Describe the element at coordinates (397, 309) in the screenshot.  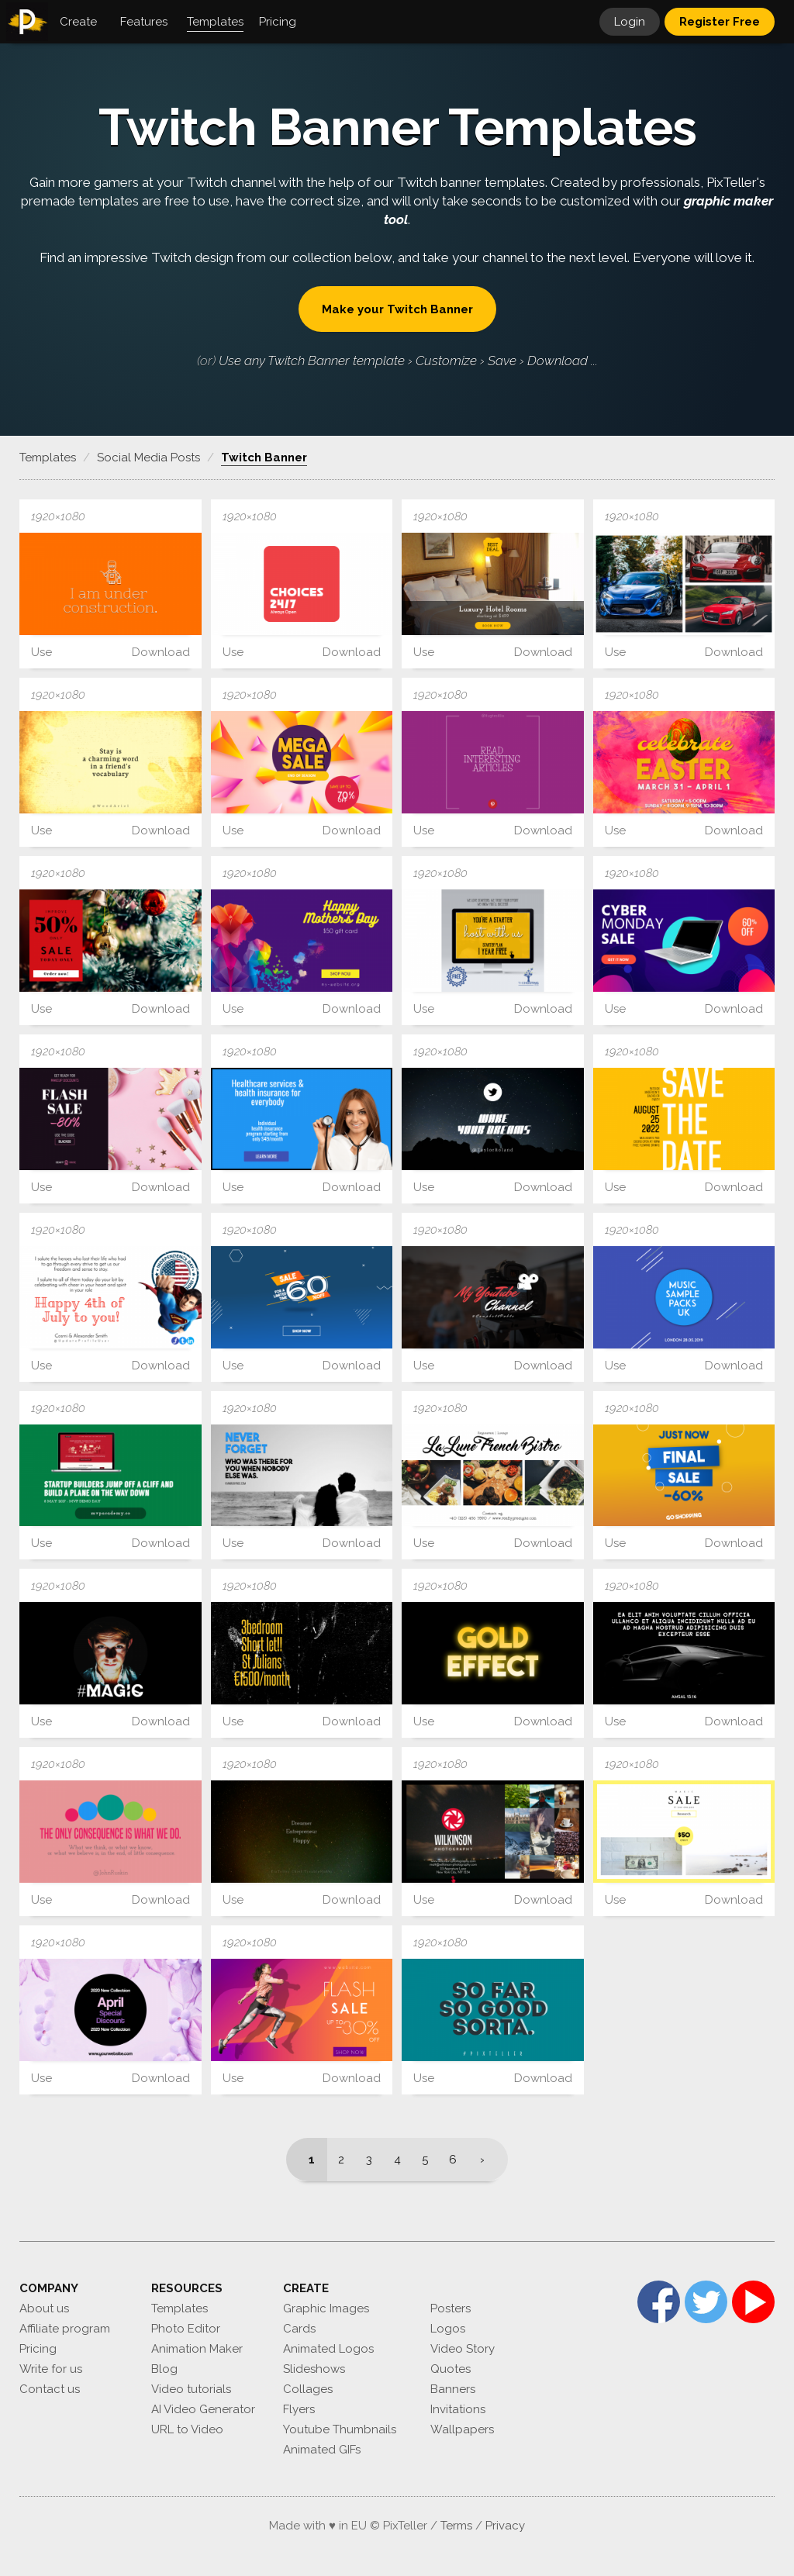
I see `Make your Twitch Banner` at that location.